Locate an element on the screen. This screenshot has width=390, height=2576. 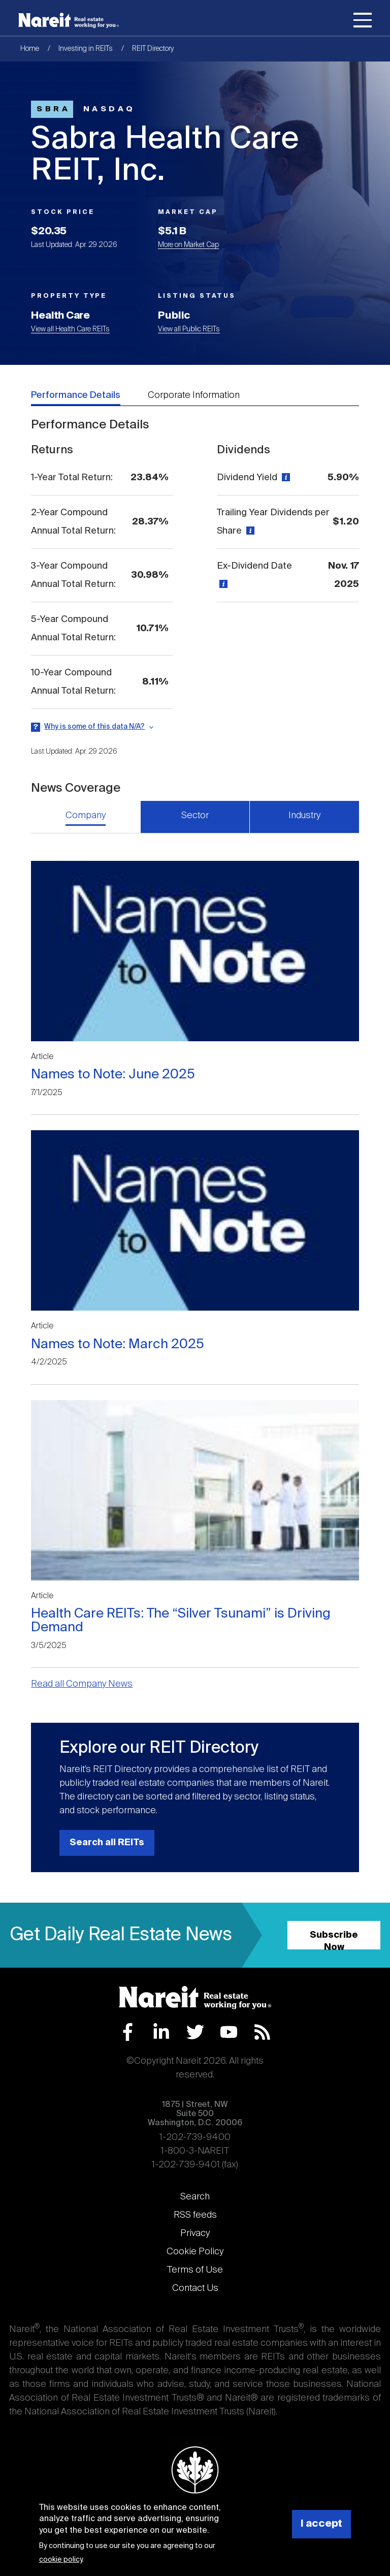
Performance Details is located at coordinates (75, 395).